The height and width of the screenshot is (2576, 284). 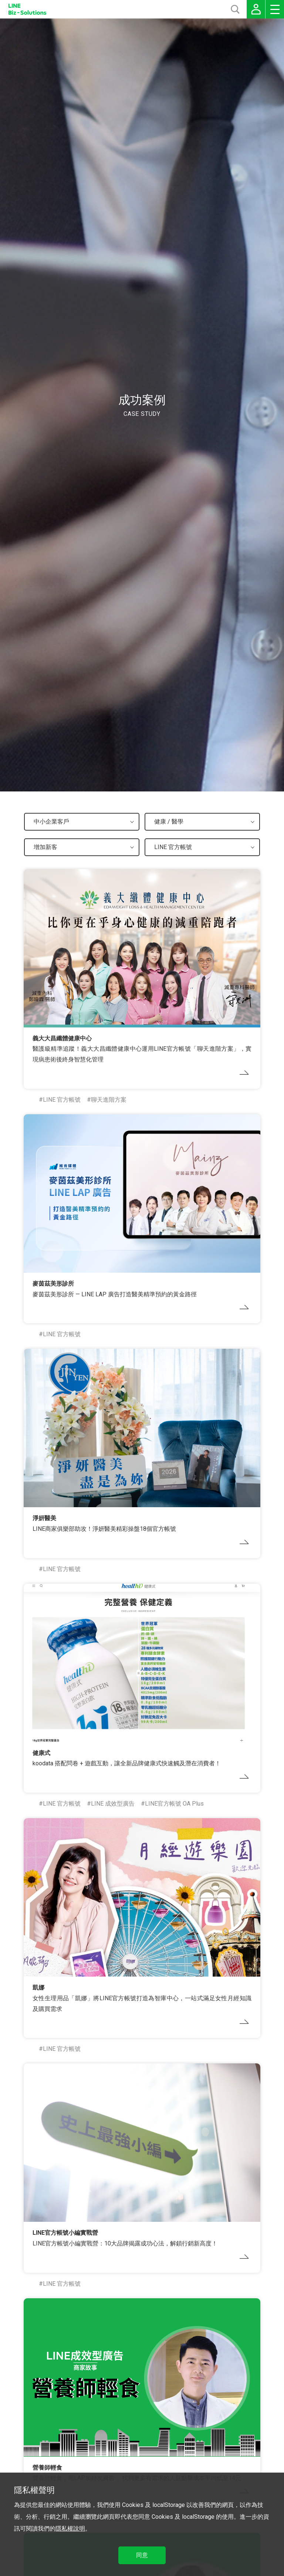 What do you see at coordinates (108, 1099) in the screenshot?
I see `聊天進階方案` at bounding box center [108, 1099].